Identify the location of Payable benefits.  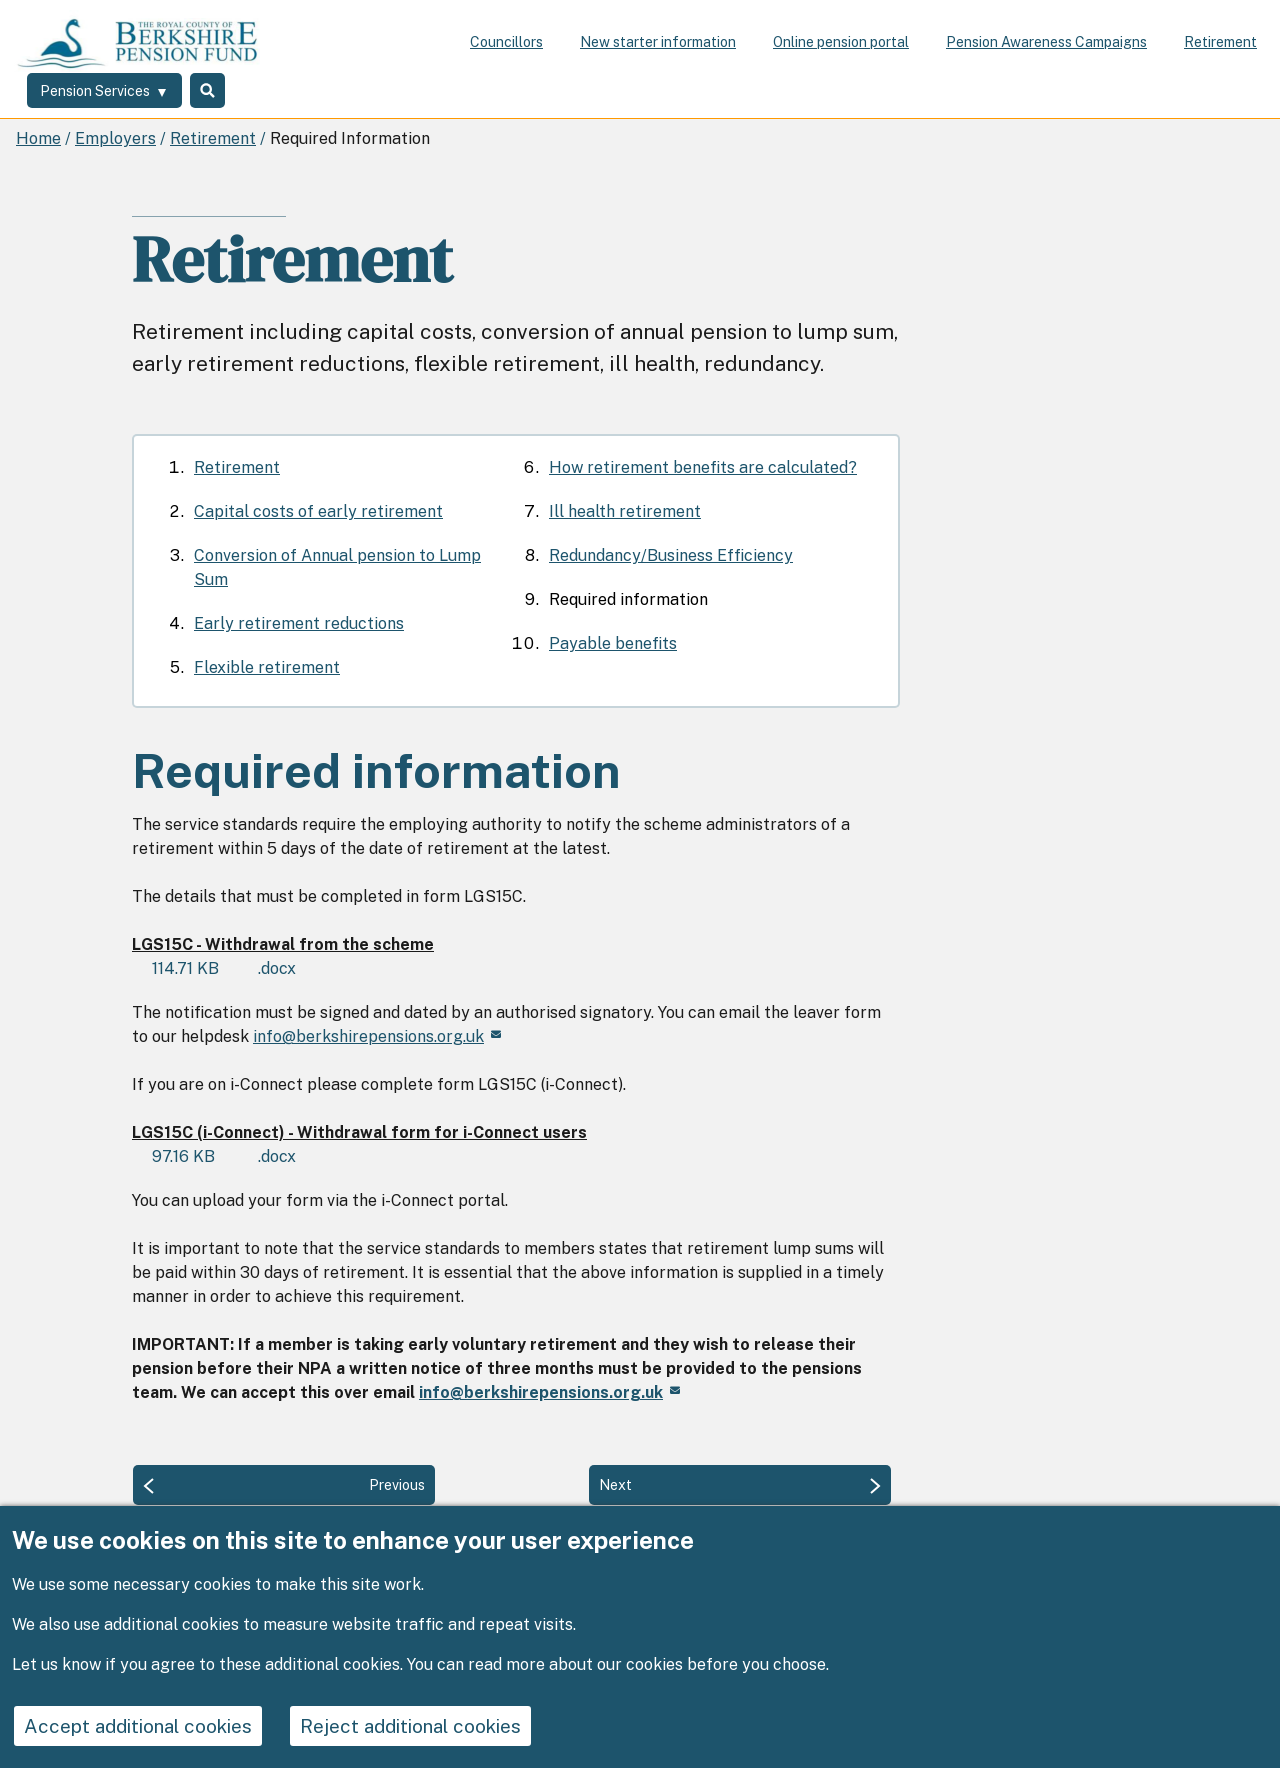
(613, 643).